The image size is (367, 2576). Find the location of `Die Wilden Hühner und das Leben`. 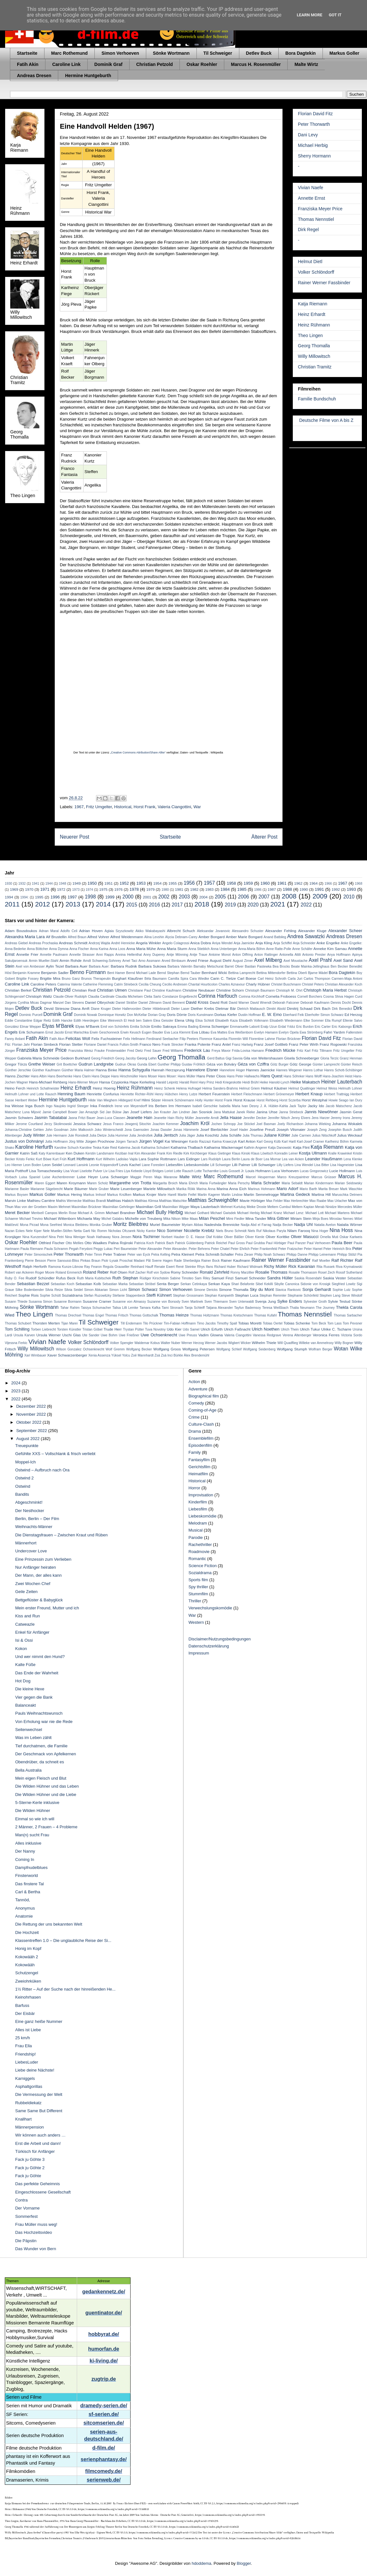

Die Wilden Hühner und das Leben is located at coordinates (47, 1786).